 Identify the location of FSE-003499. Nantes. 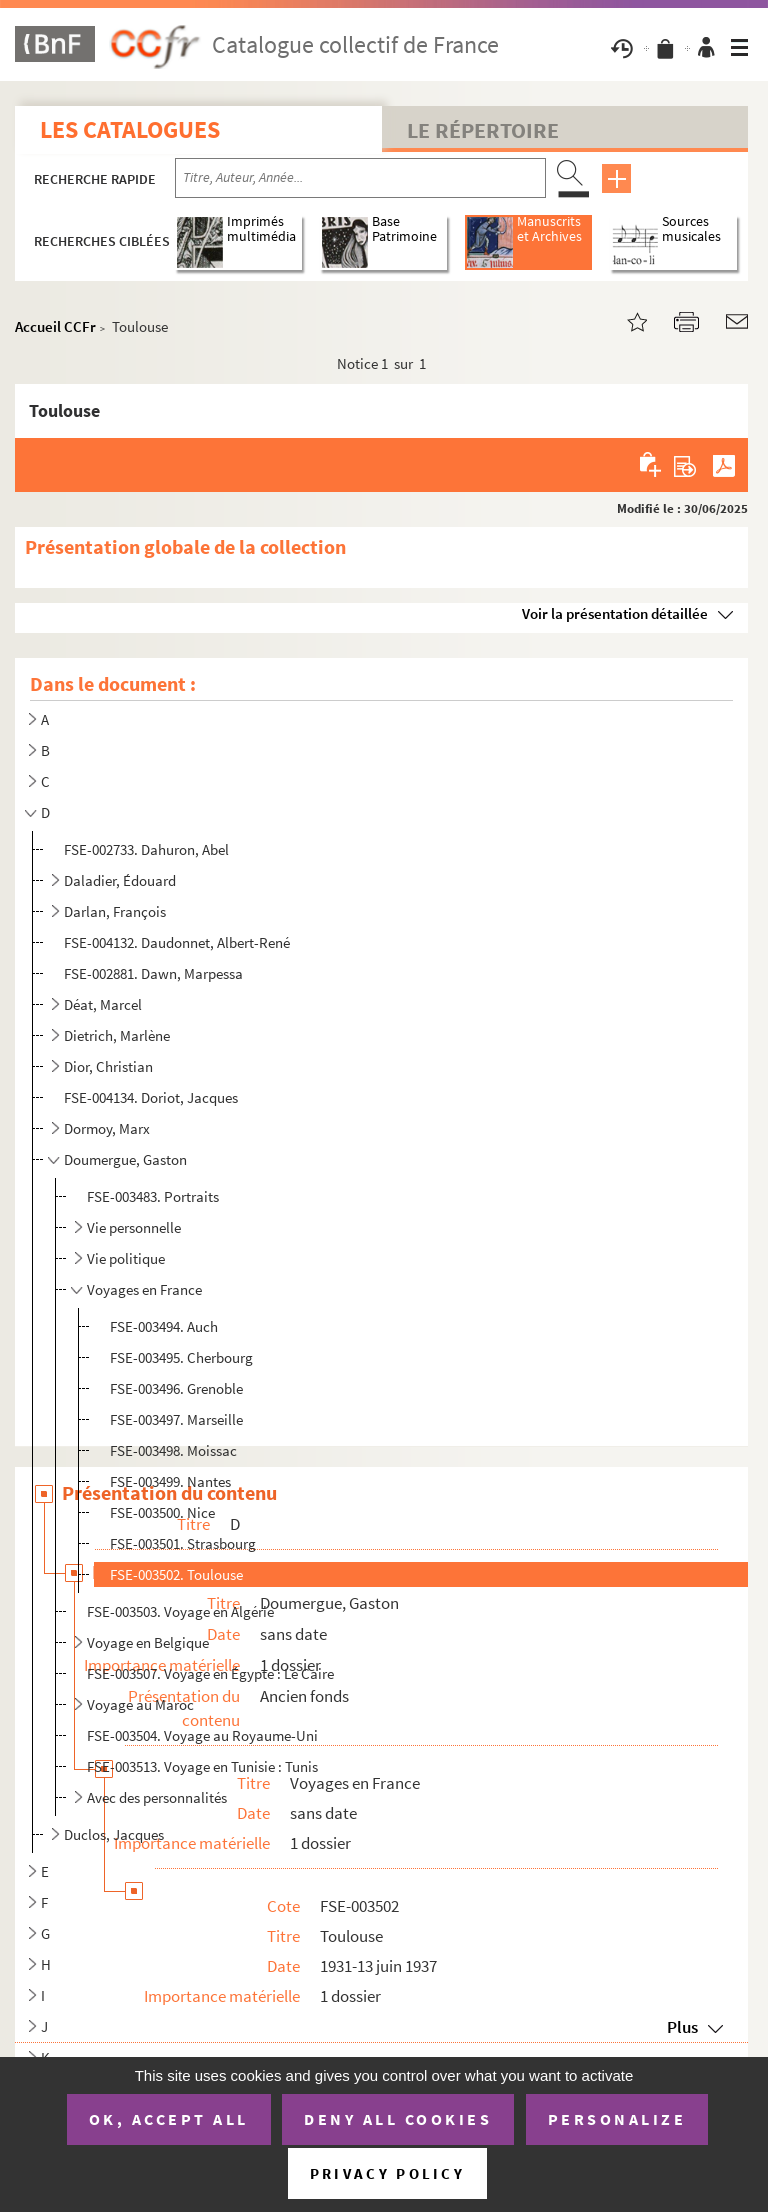
(170, 1481).